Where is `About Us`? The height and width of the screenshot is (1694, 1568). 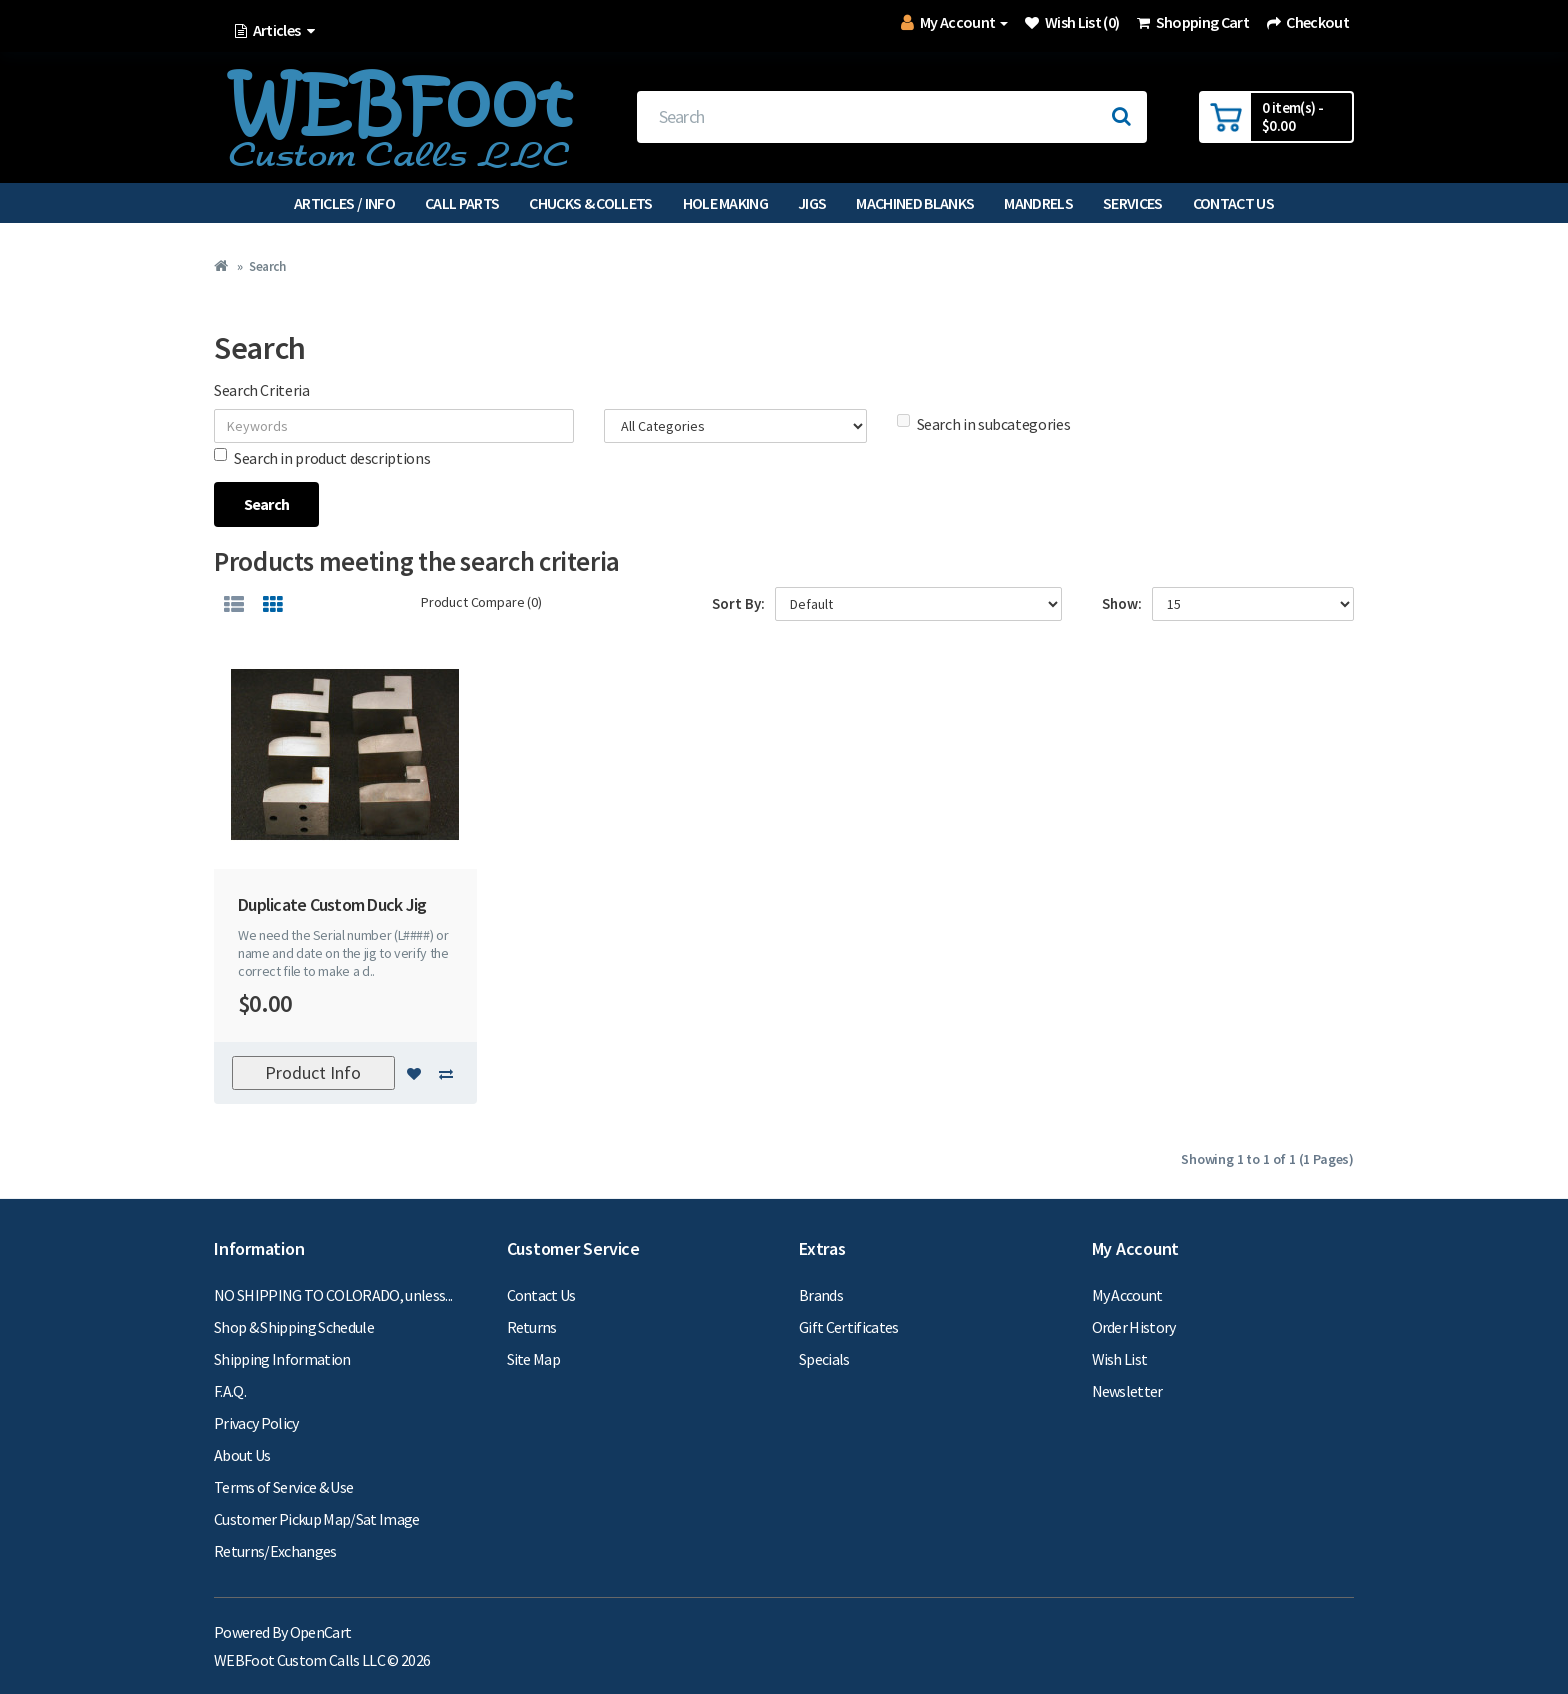
About Us is located at coordinates (242, 1455).